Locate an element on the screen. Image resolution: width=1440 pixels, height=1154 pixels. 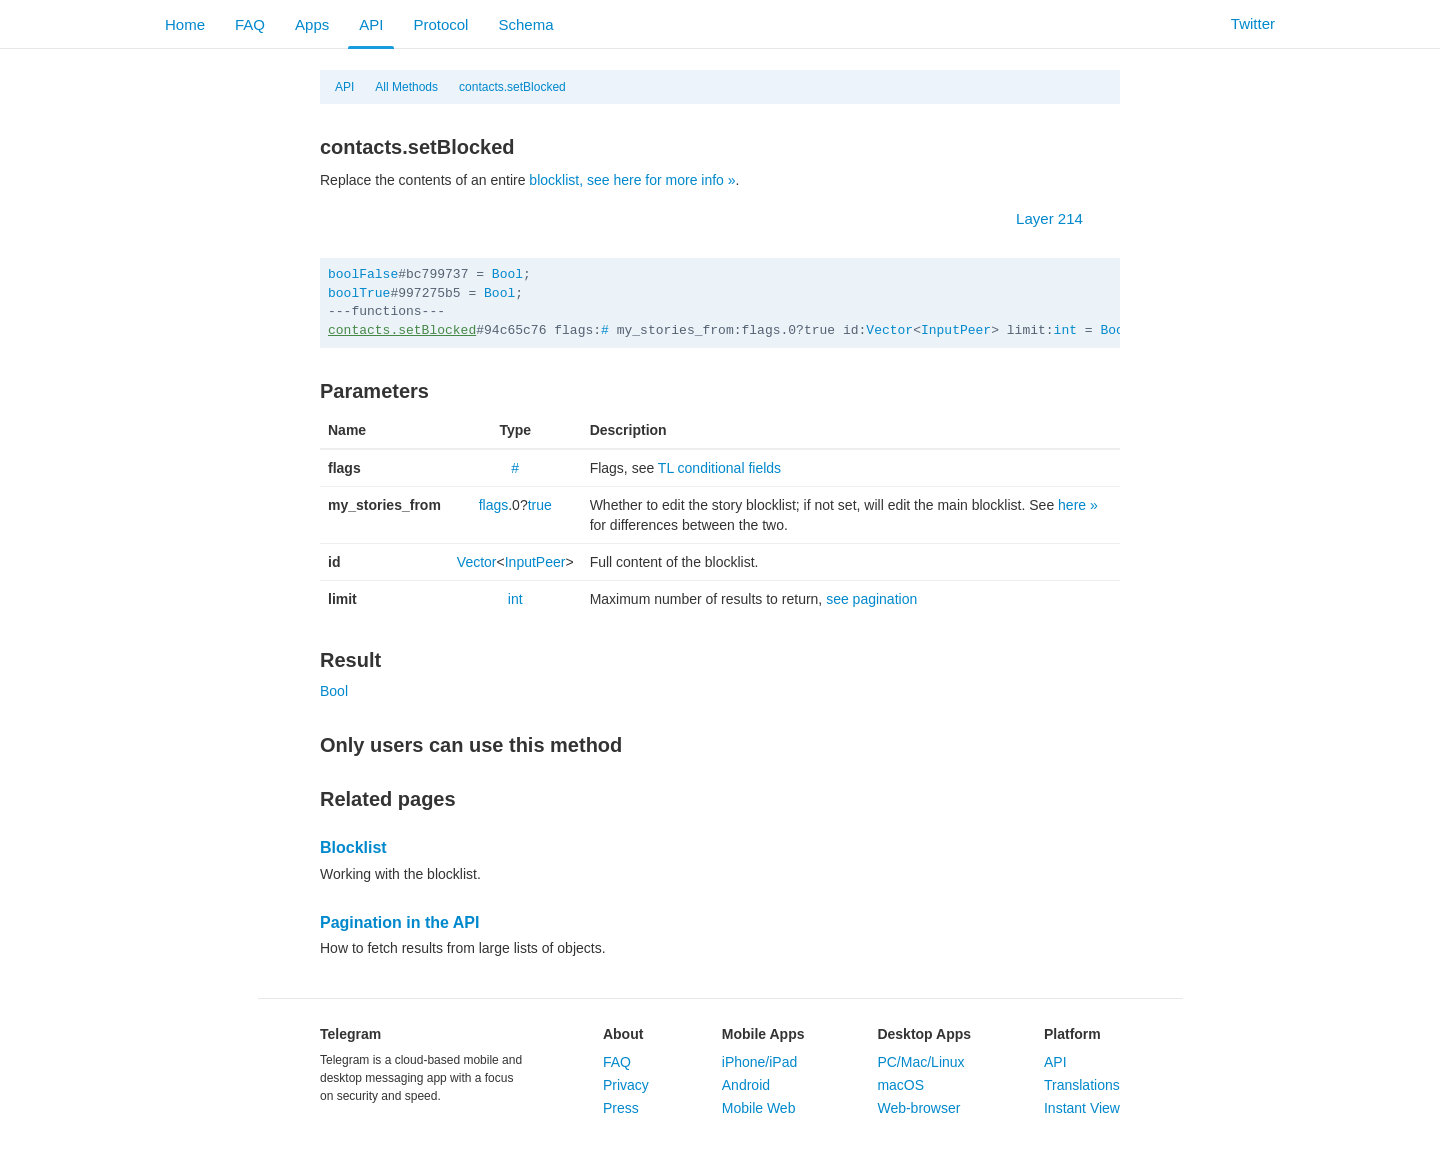
About is located at coordinates (623, 1034).